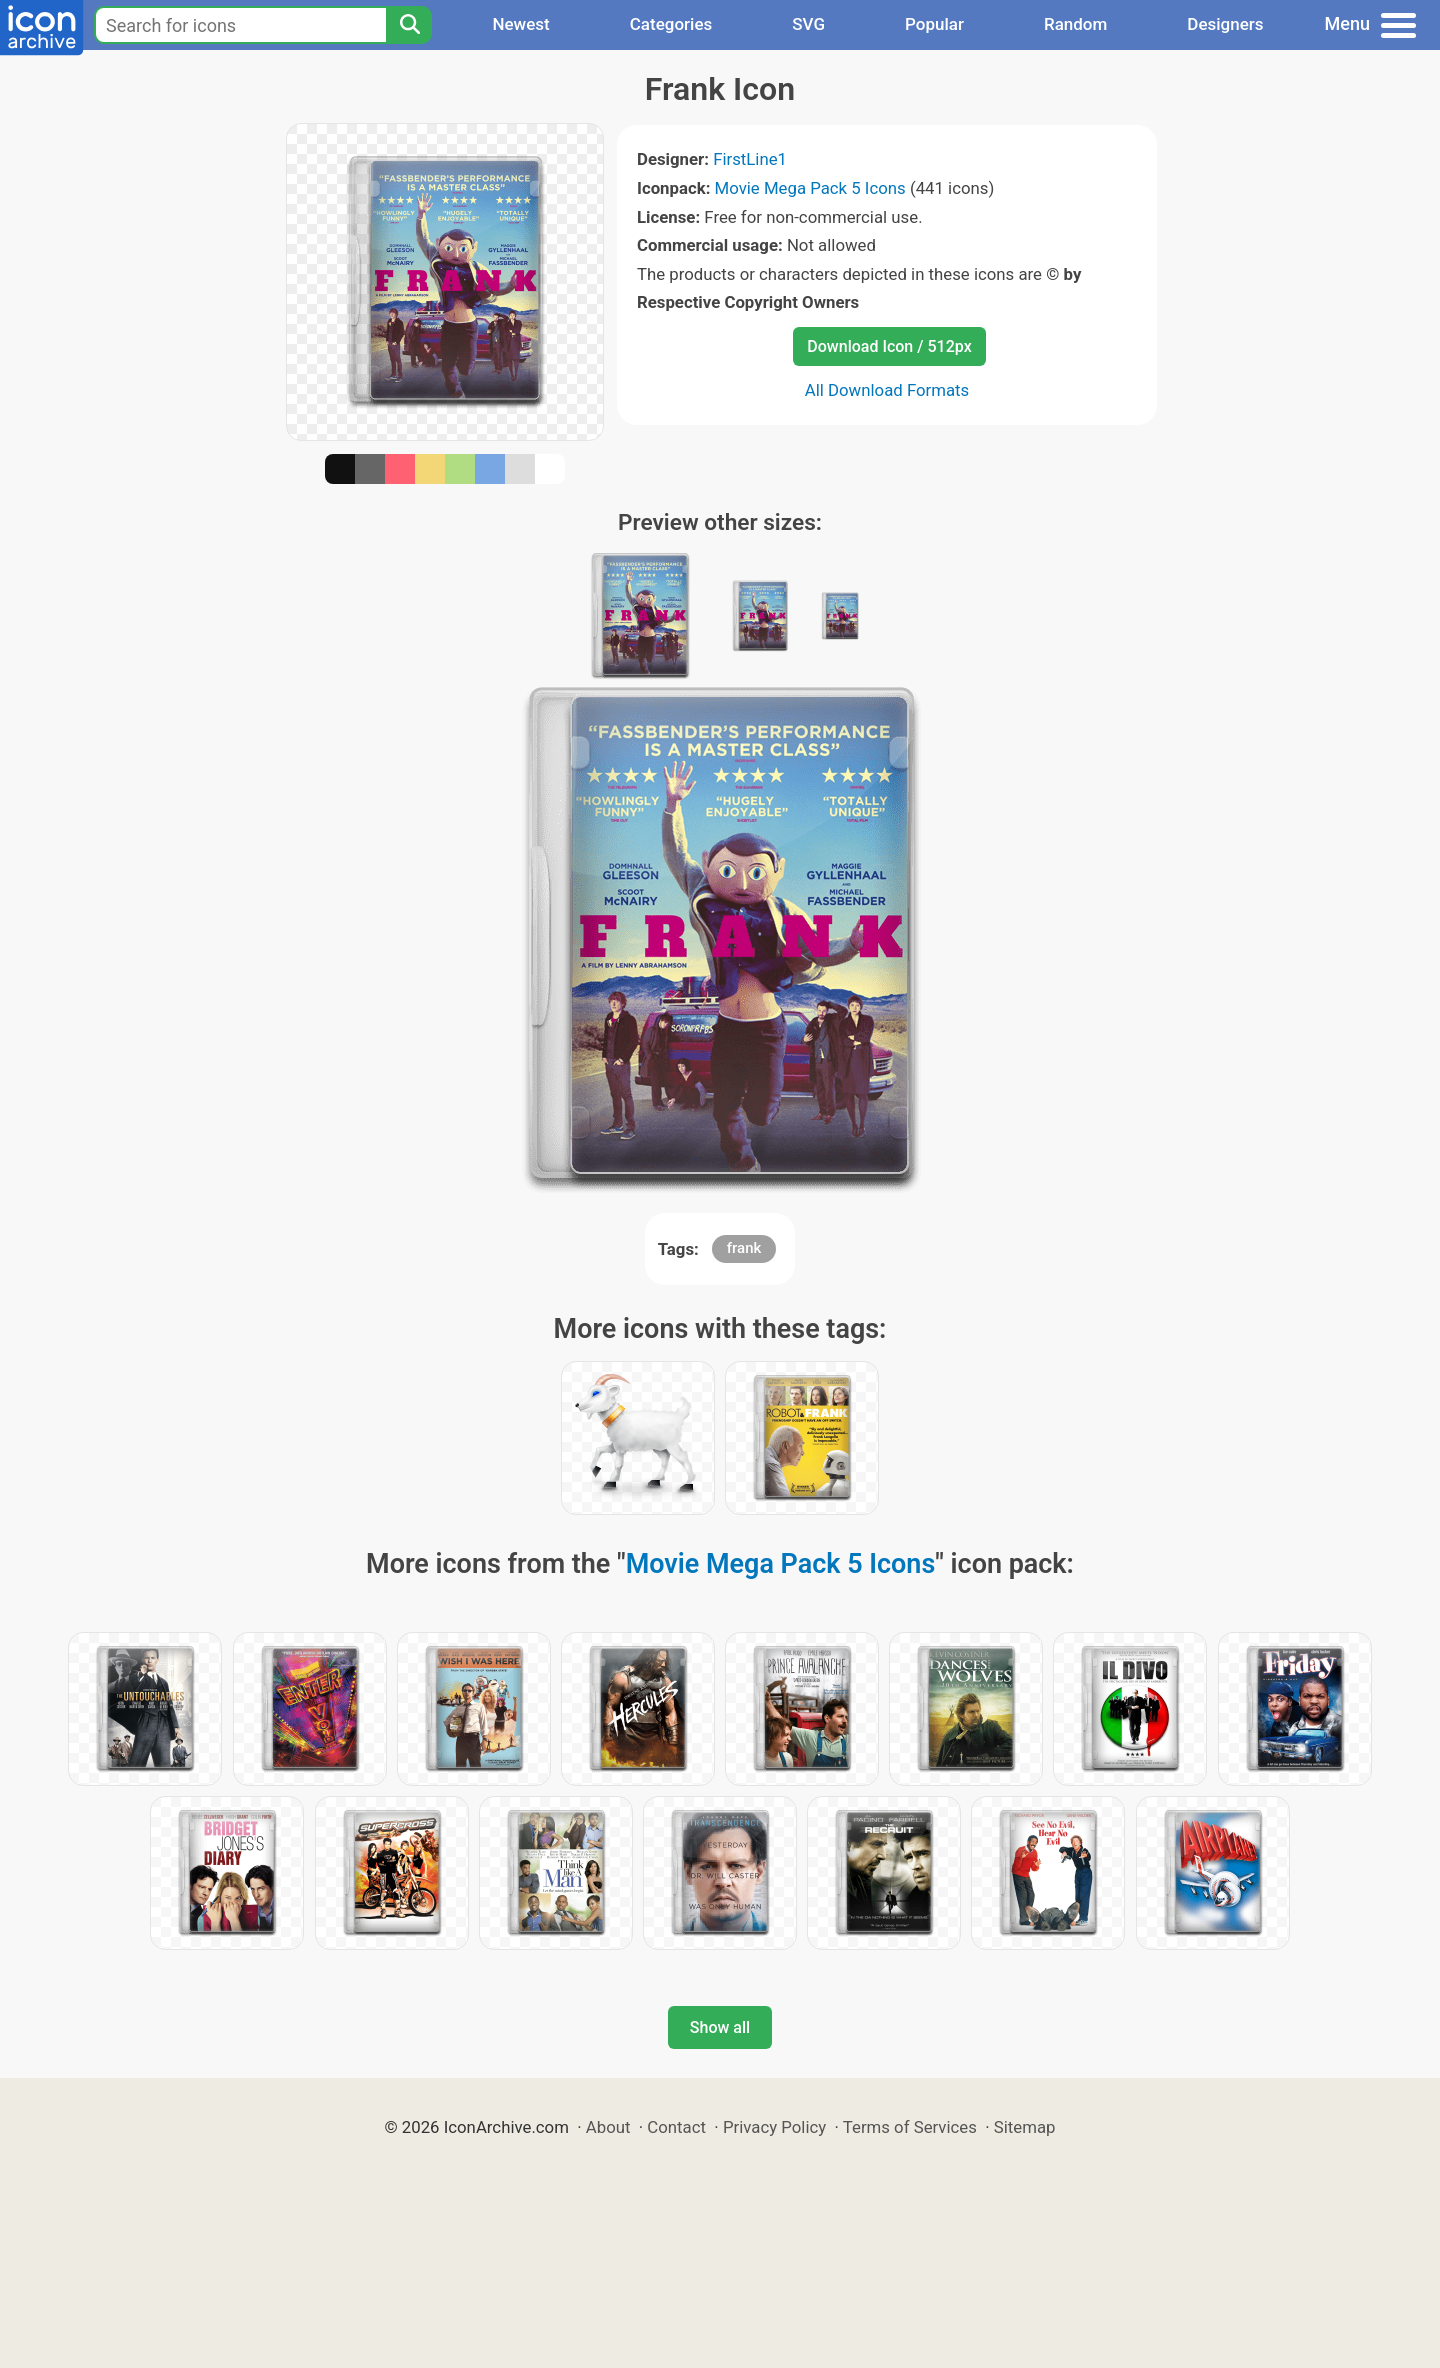 Image resolution: width=1440 pixels, height=2368 pixels. Describe the element at coordinates (409, 25) in the screenshot. I see `[Search]` at that location.